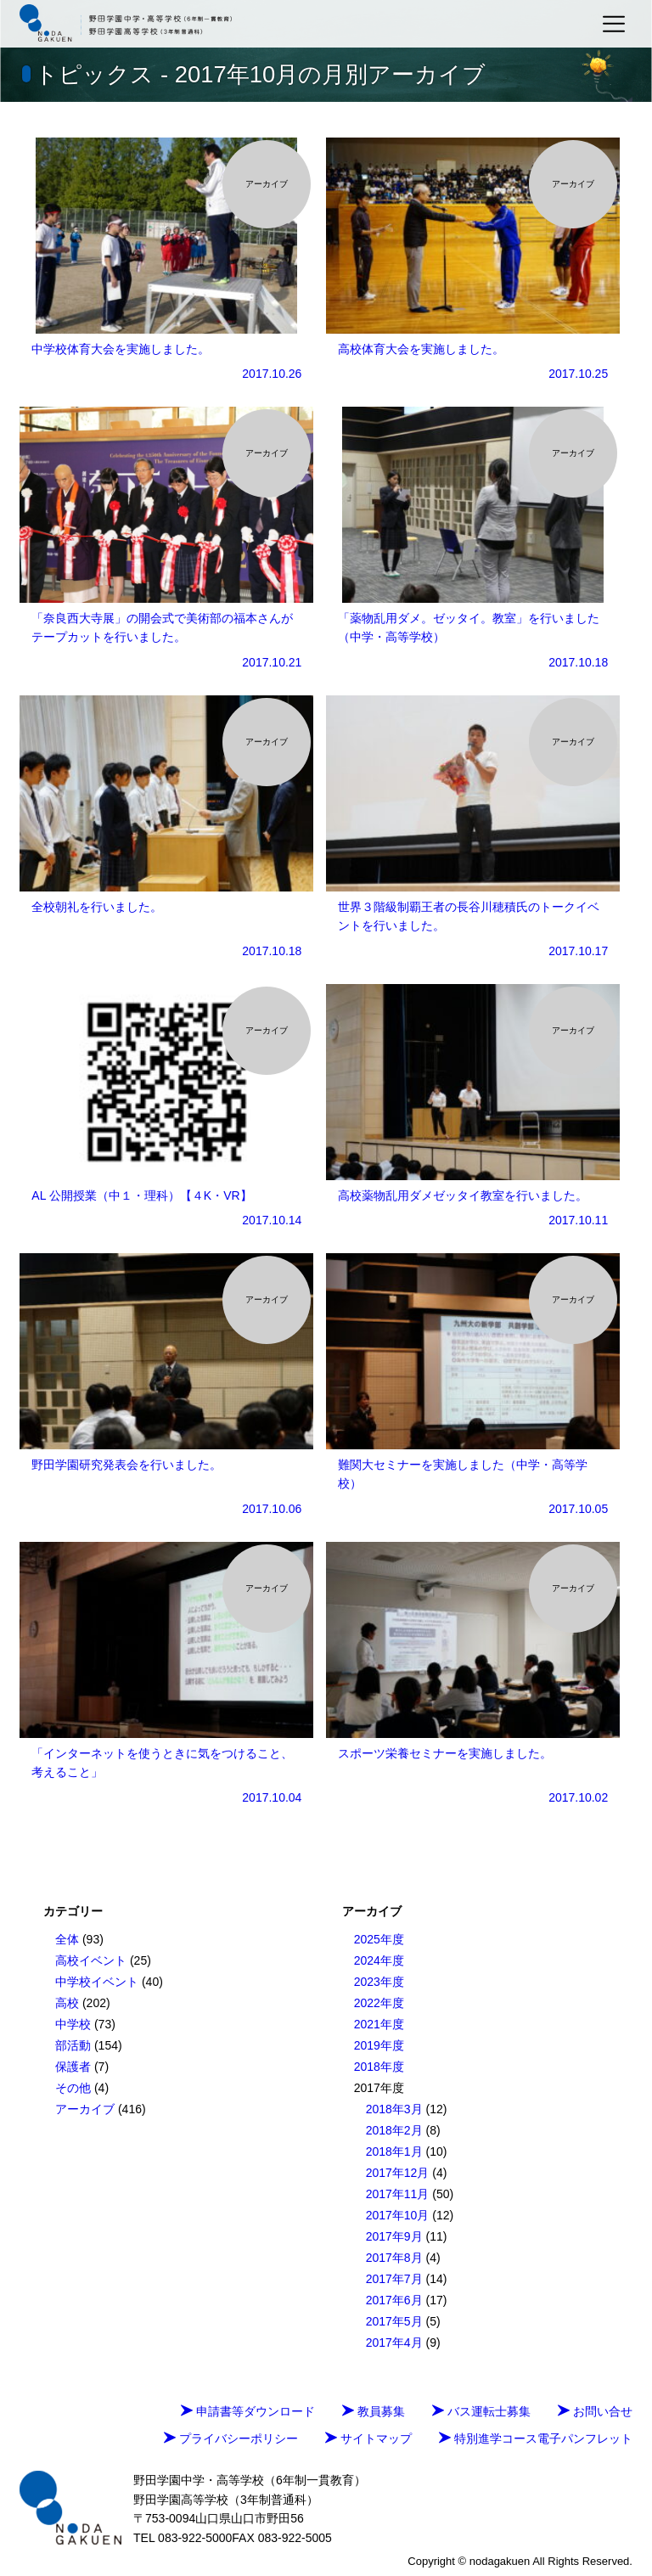 This screenshot has height=2576, width=652. I want to click on 2017年12月, so click(398, 2172).